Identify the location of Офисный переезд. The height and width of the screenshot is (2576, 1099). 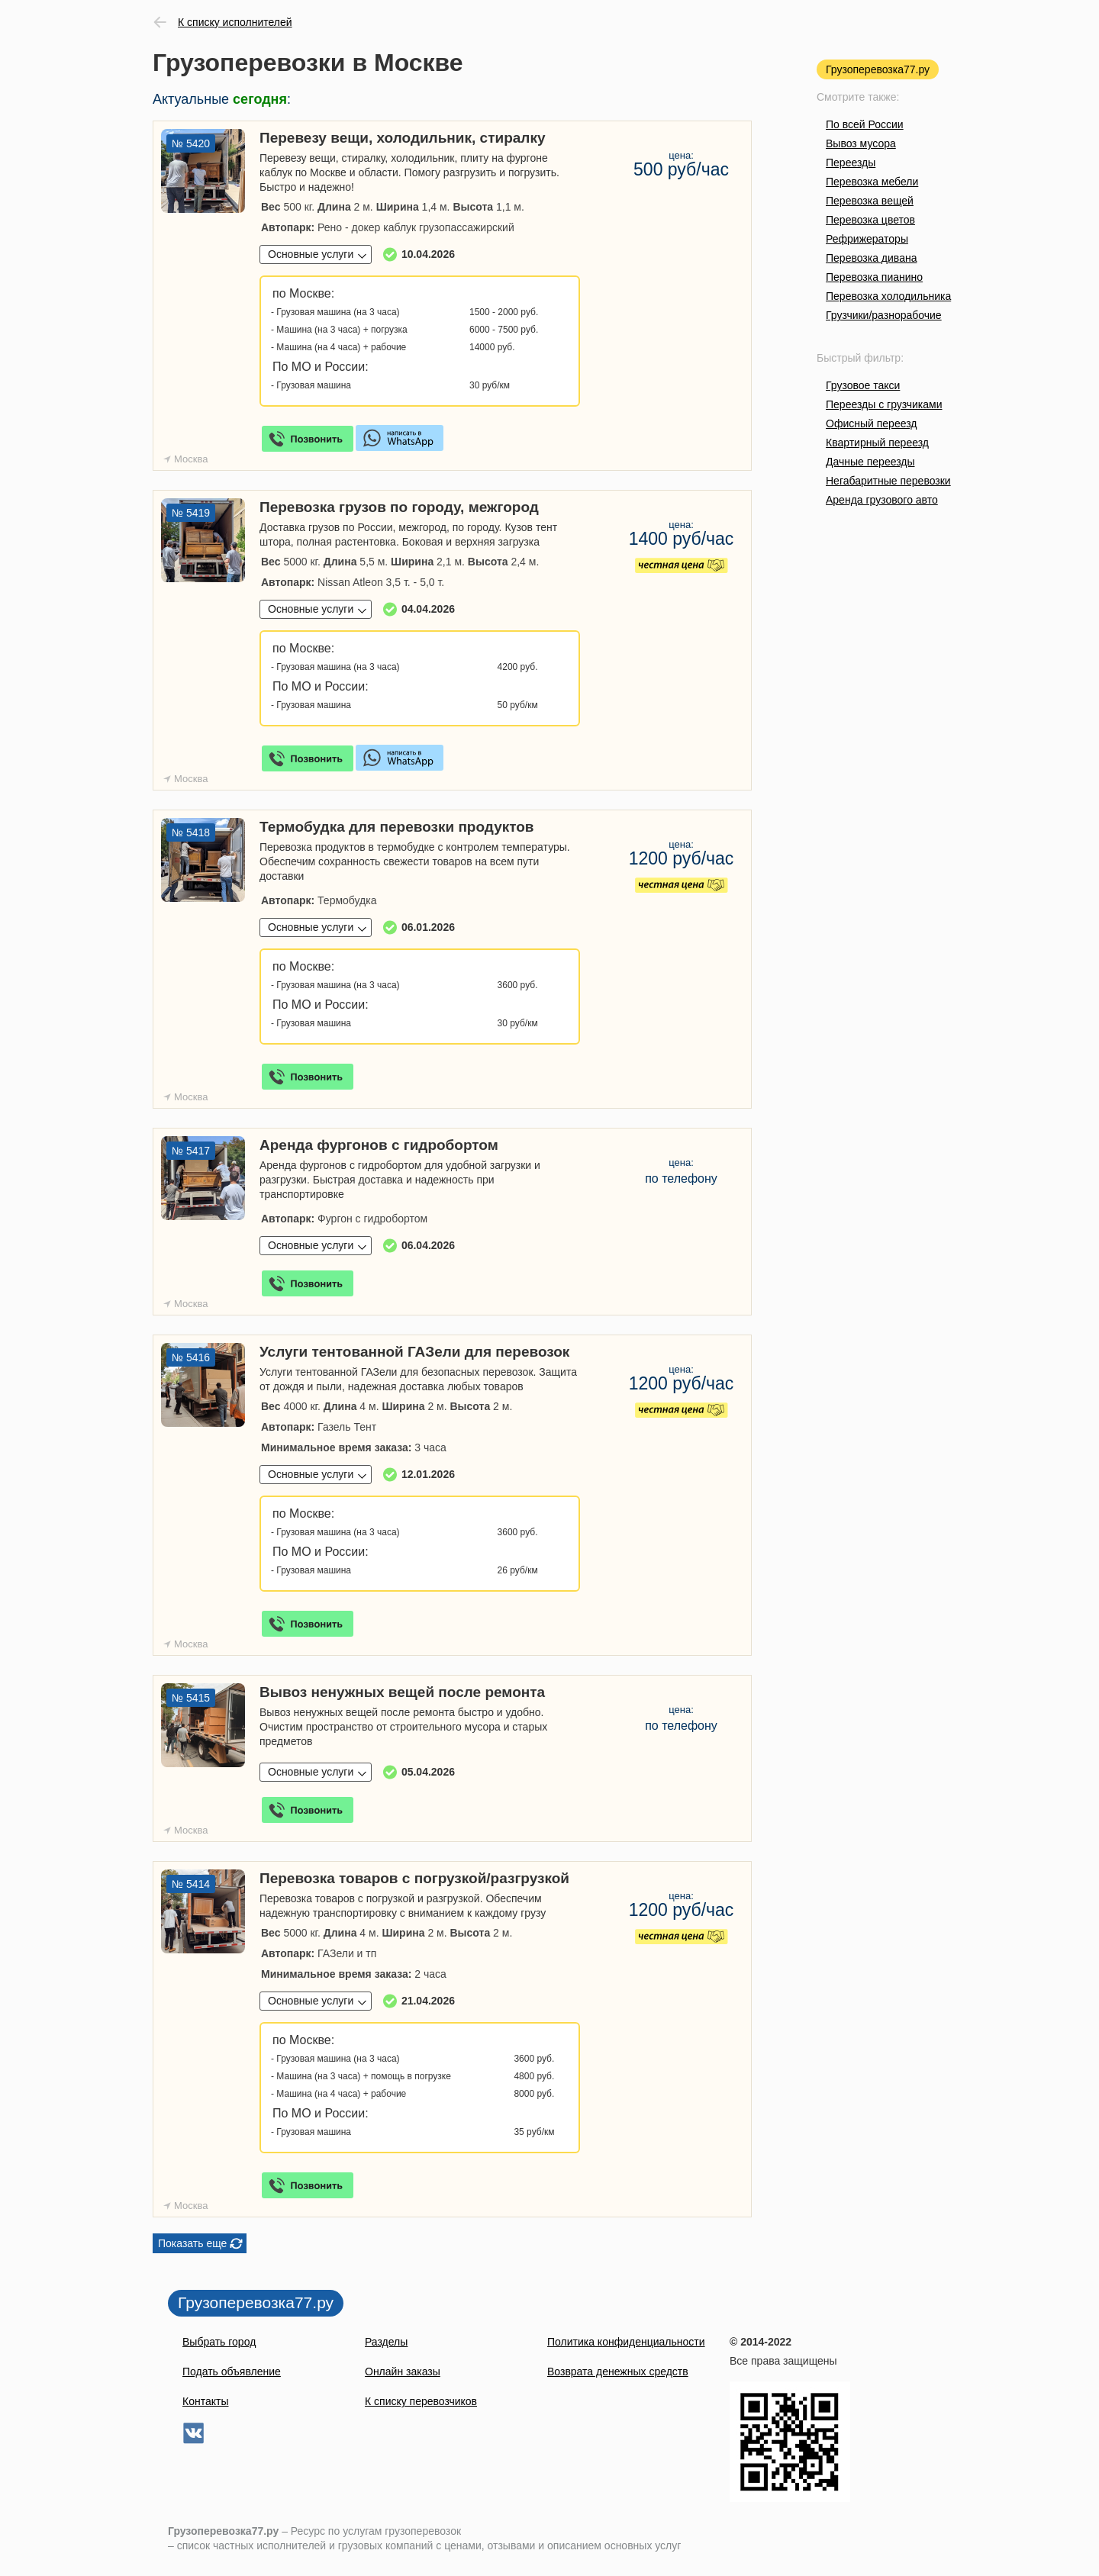
(871, 423).